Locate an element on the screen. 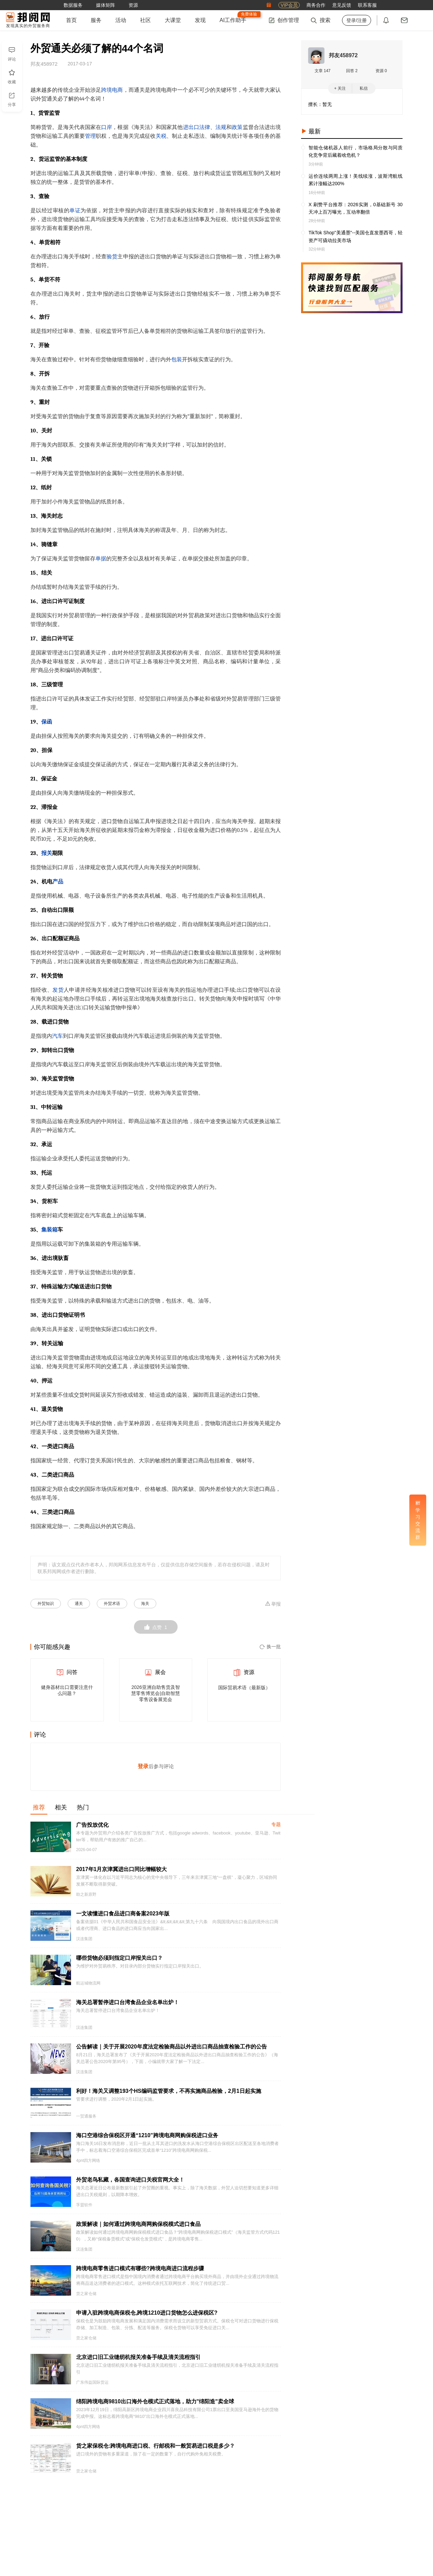  汉连集团 is located at coordinates (84, 1939).